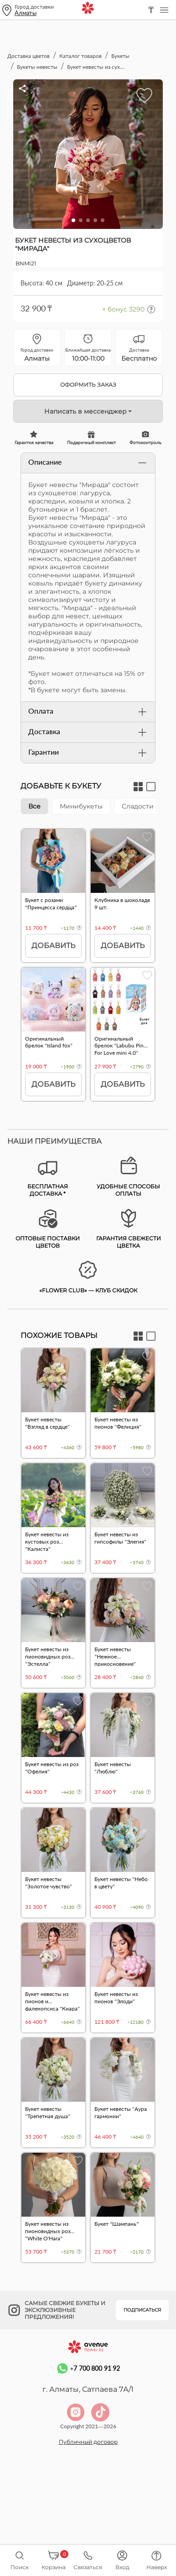 The width and height of the screenshot is (176, 2576). What do you see at coordinates (88, 752) in the screenshot?
I see `Гарантии` at bounding box center [88, 752].